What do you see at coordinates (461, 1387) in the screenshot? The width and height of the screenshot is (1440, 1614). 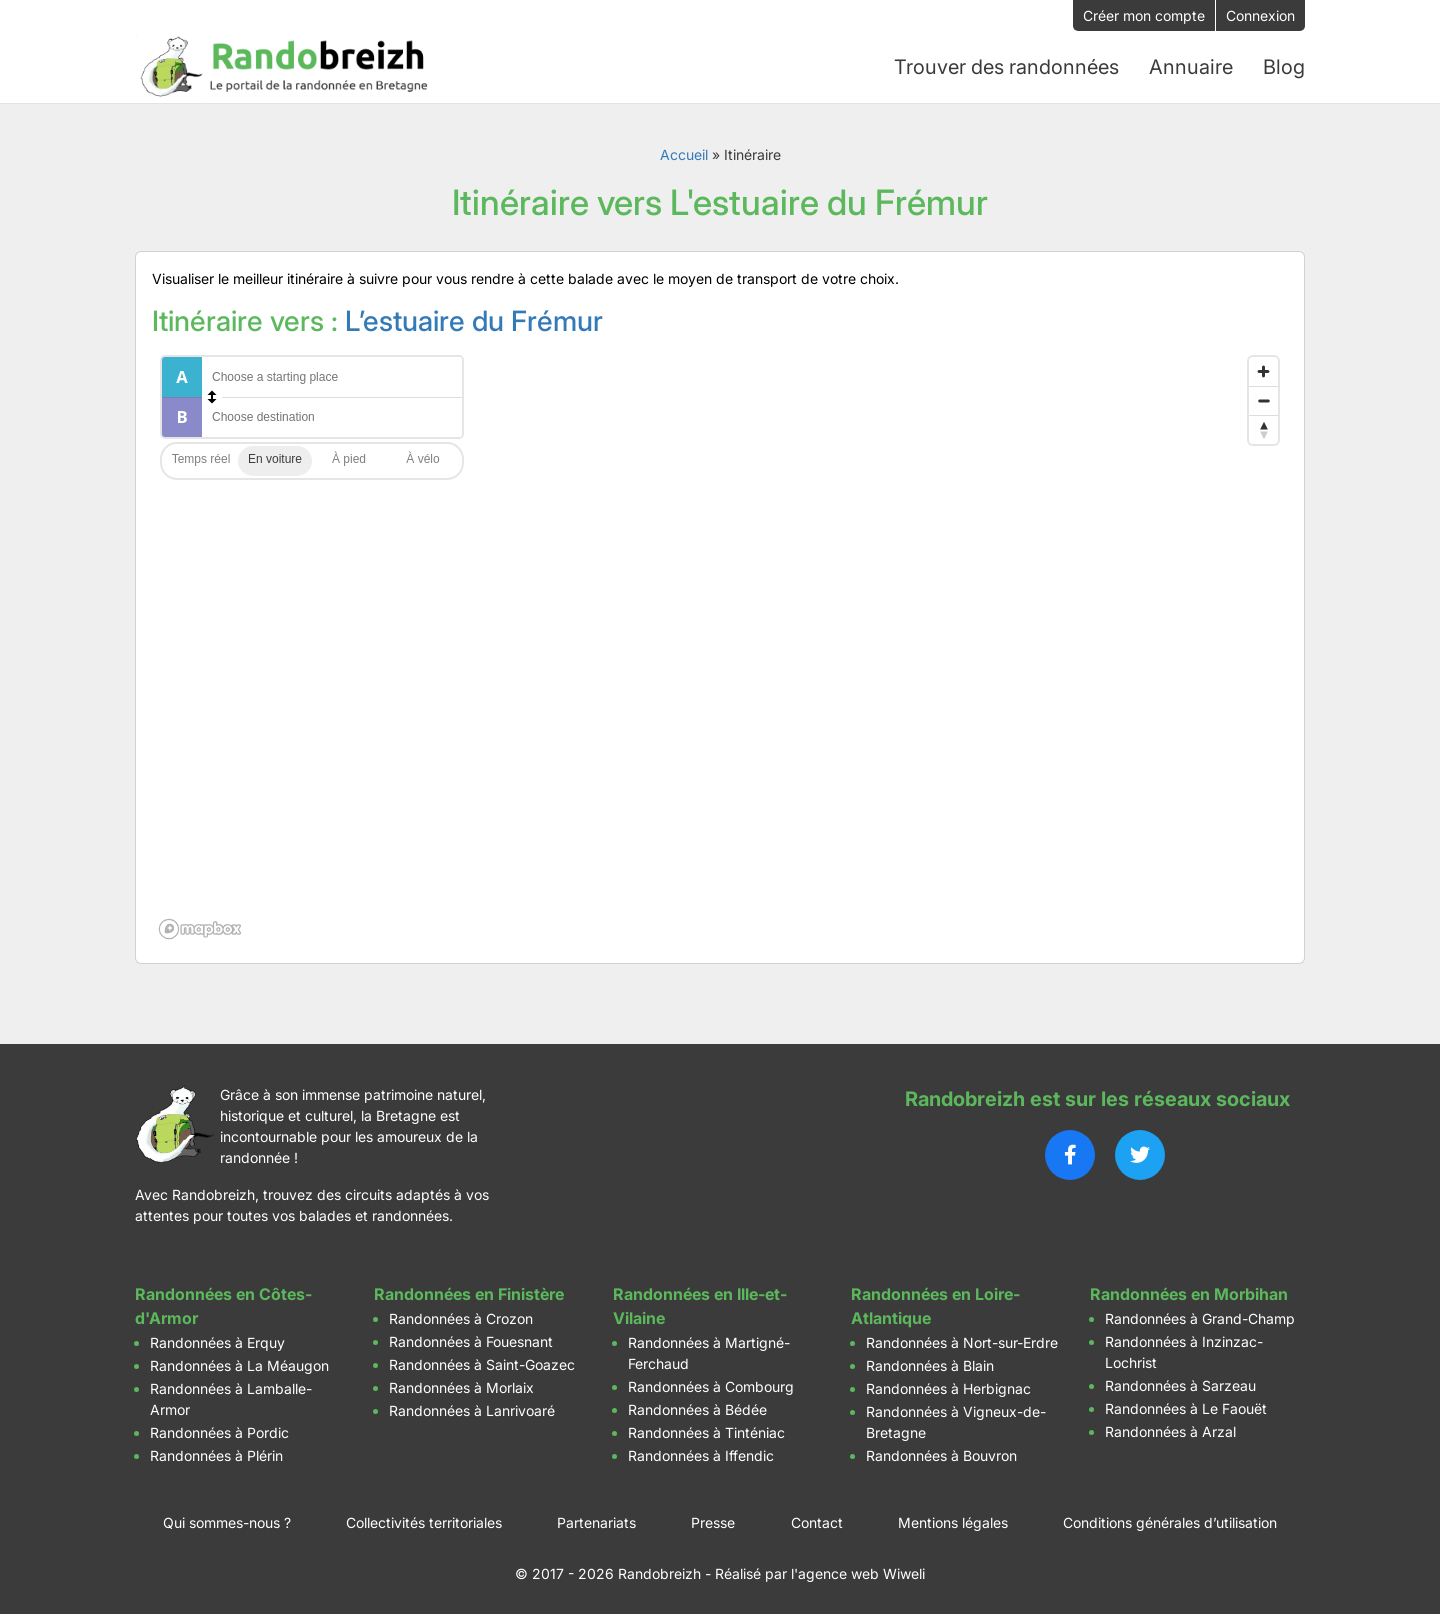 I see `Randonnées à Morlaix` at bounding box center [461, 1387].